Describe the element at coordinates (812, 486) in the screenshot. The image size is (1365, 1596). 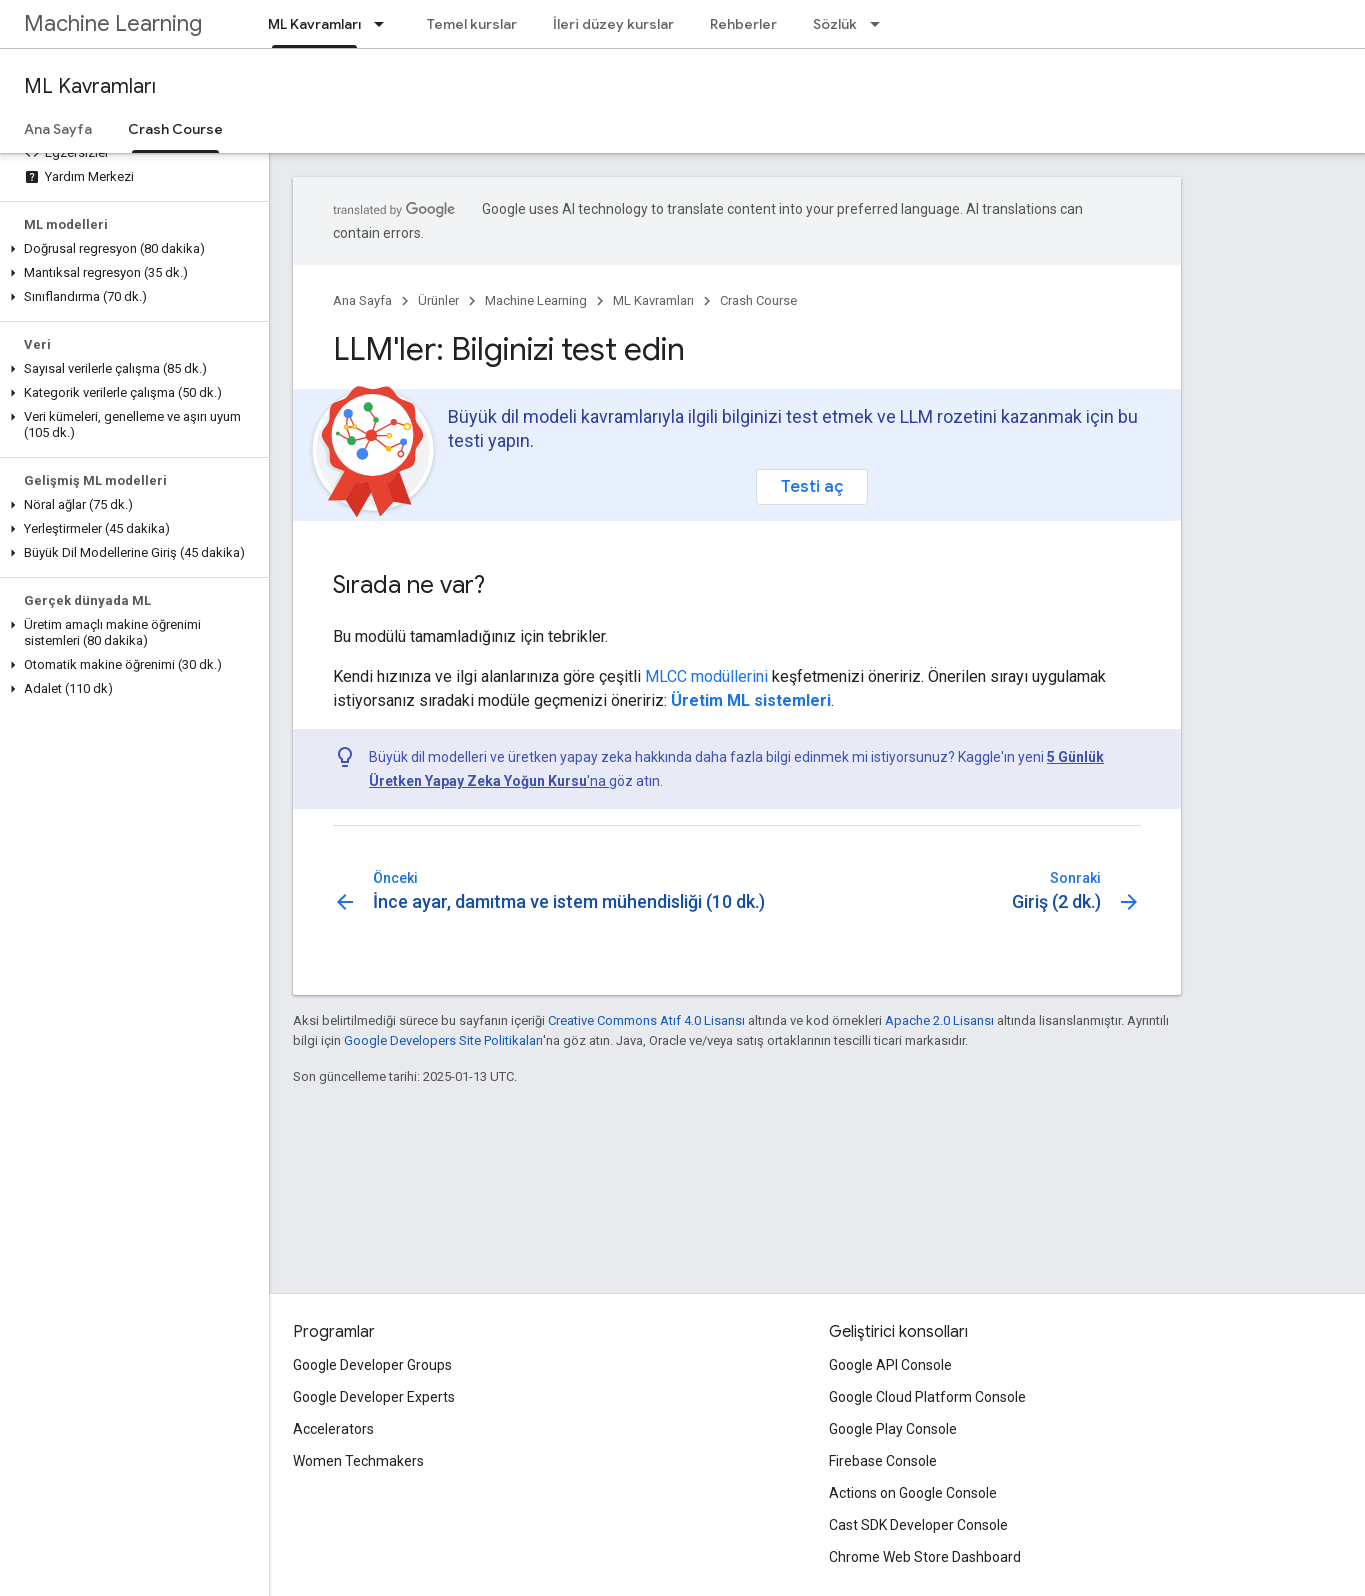
I see `Testi aç` at that location.